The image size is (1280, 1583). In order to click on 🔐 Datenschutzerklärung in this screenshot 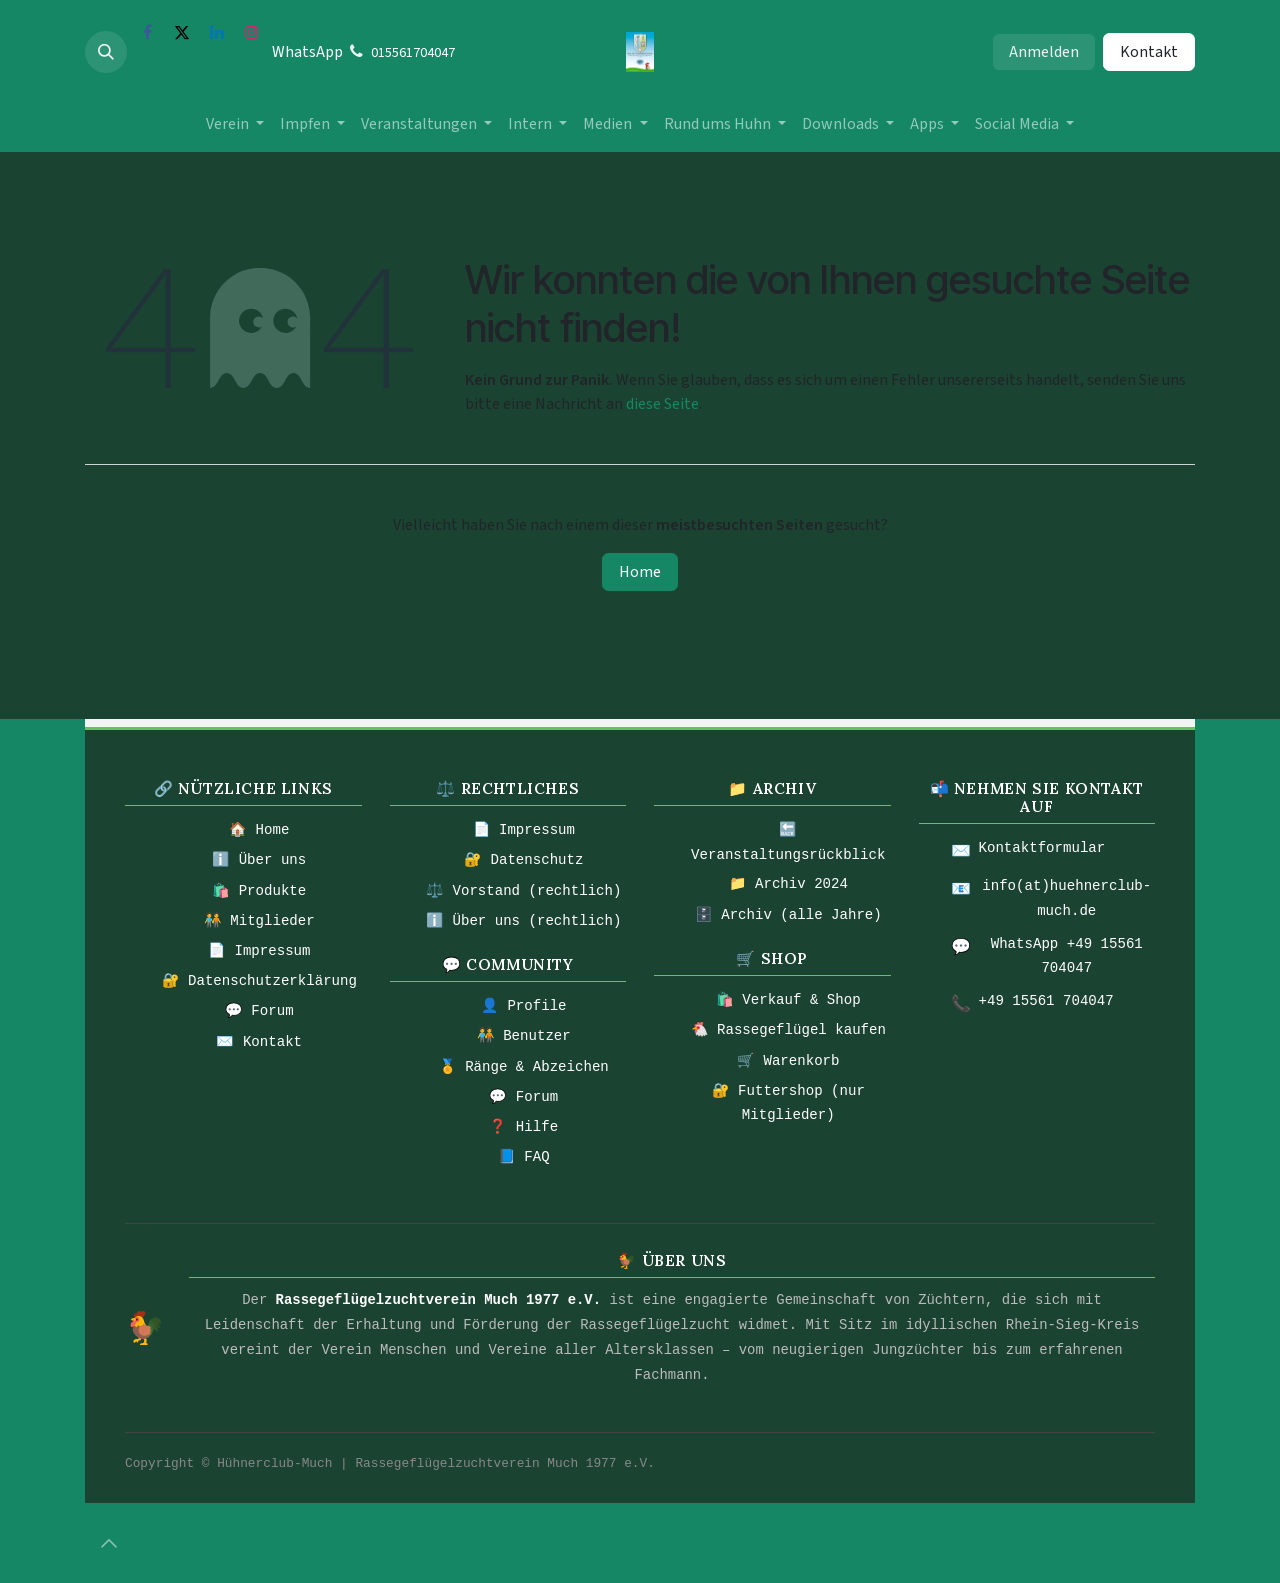, I will do `click(259, 981)`.